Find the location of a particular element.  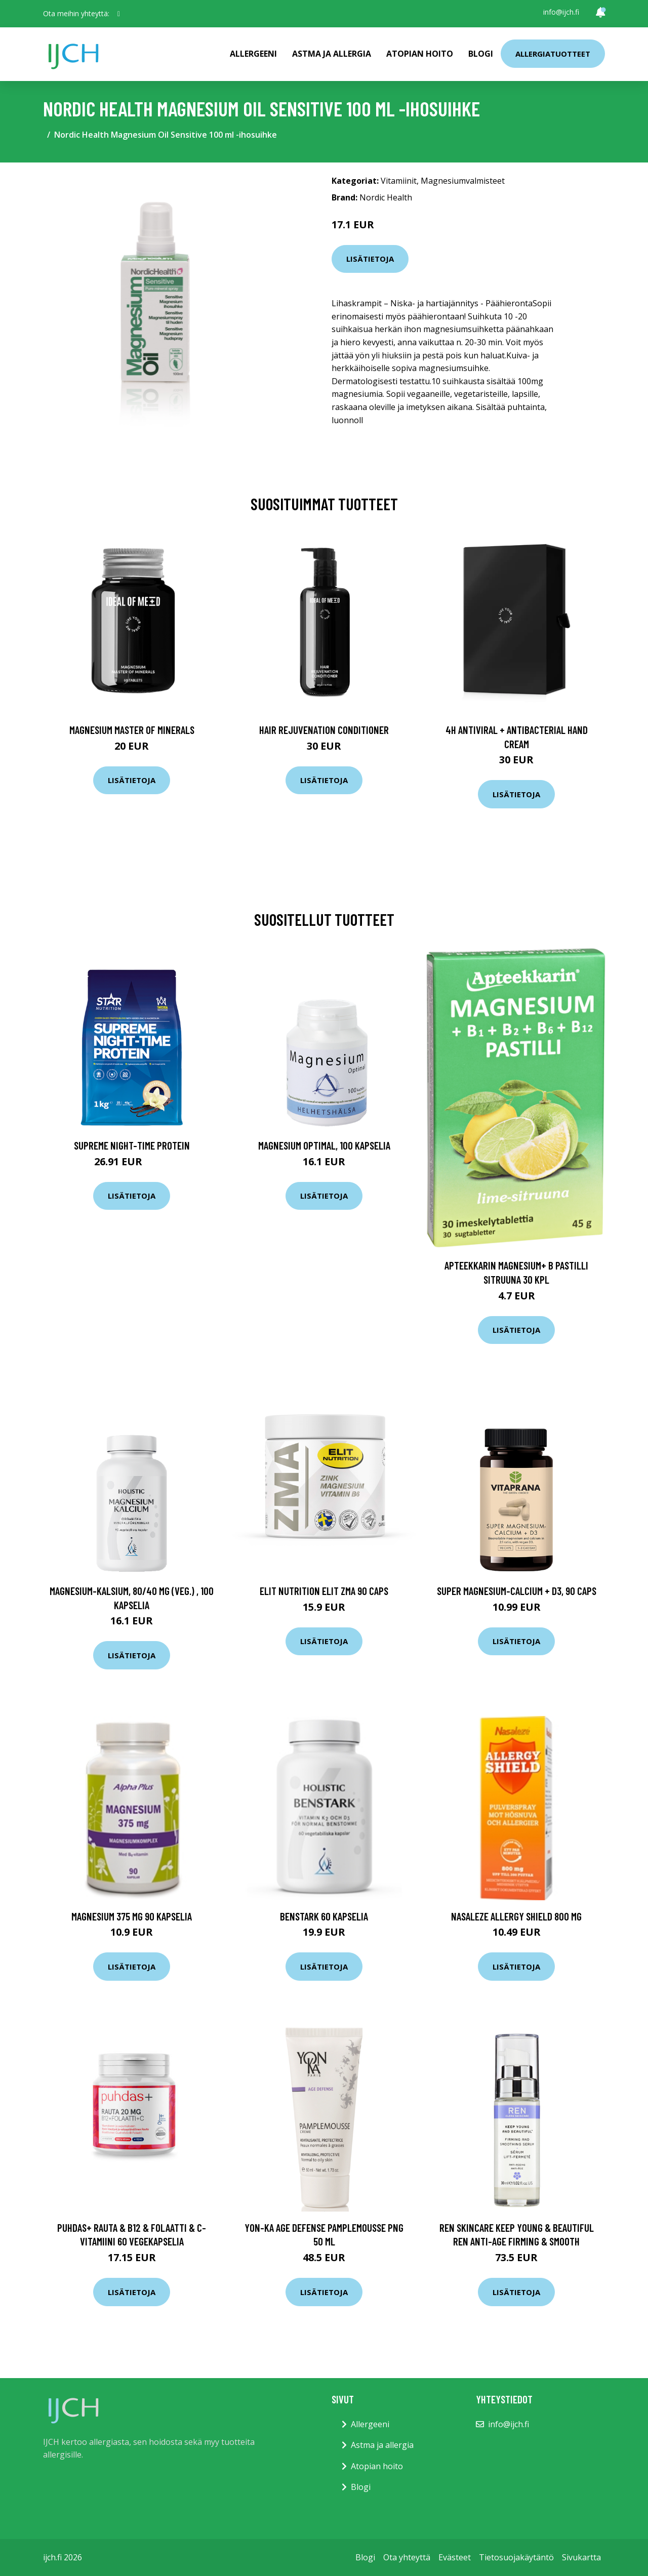

Magnesiumvalmisteet is located at coordinates (463, 180).